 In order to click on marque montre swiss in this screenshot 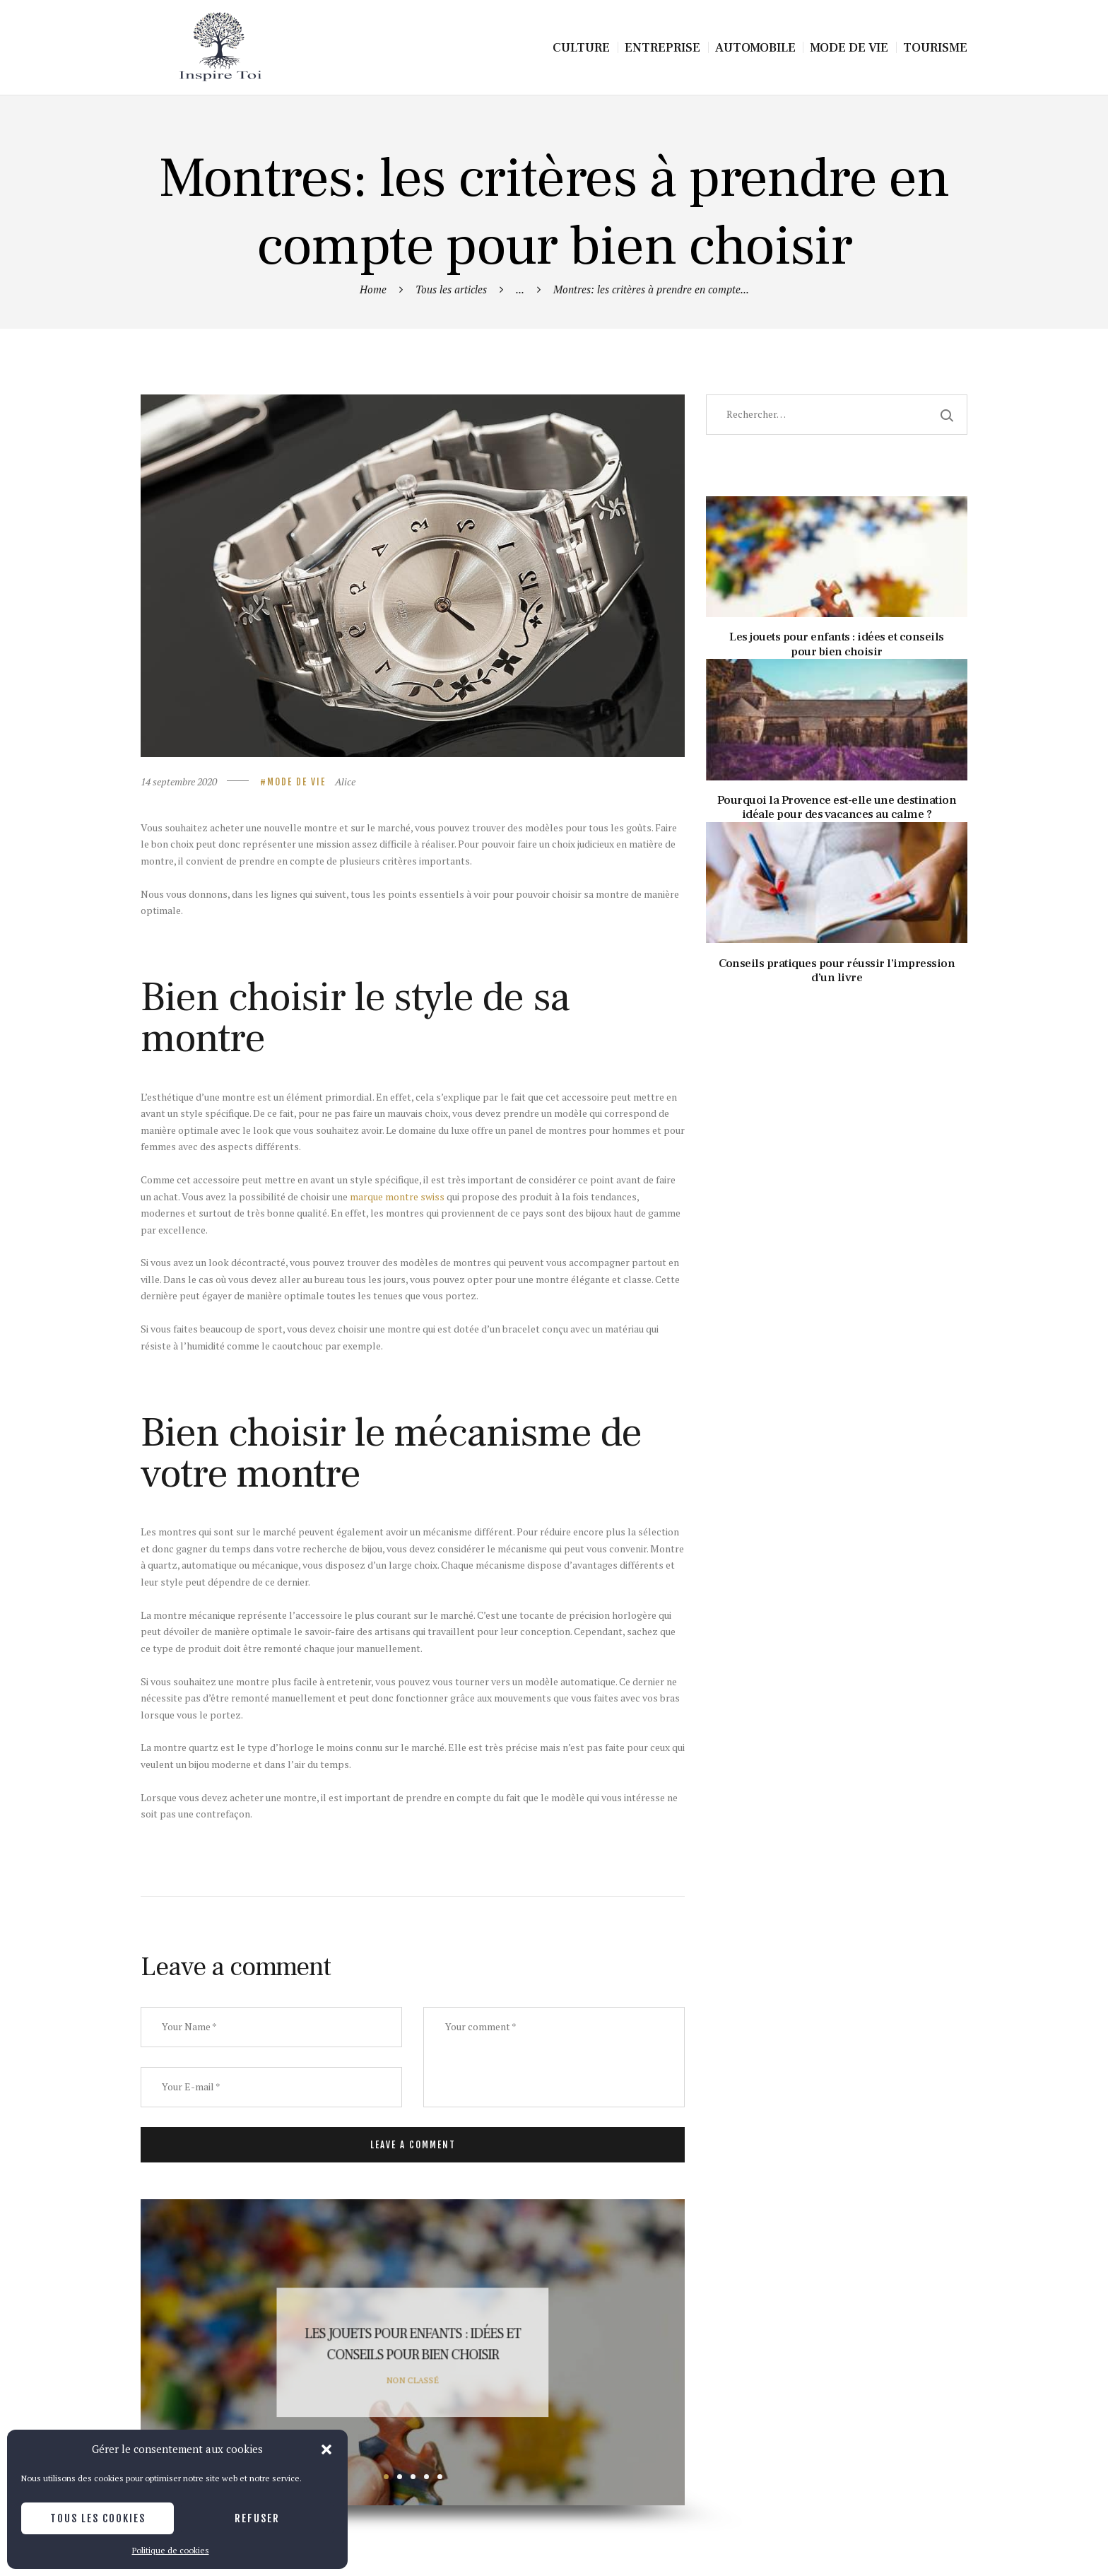, I will do `click(397, 1196)`.